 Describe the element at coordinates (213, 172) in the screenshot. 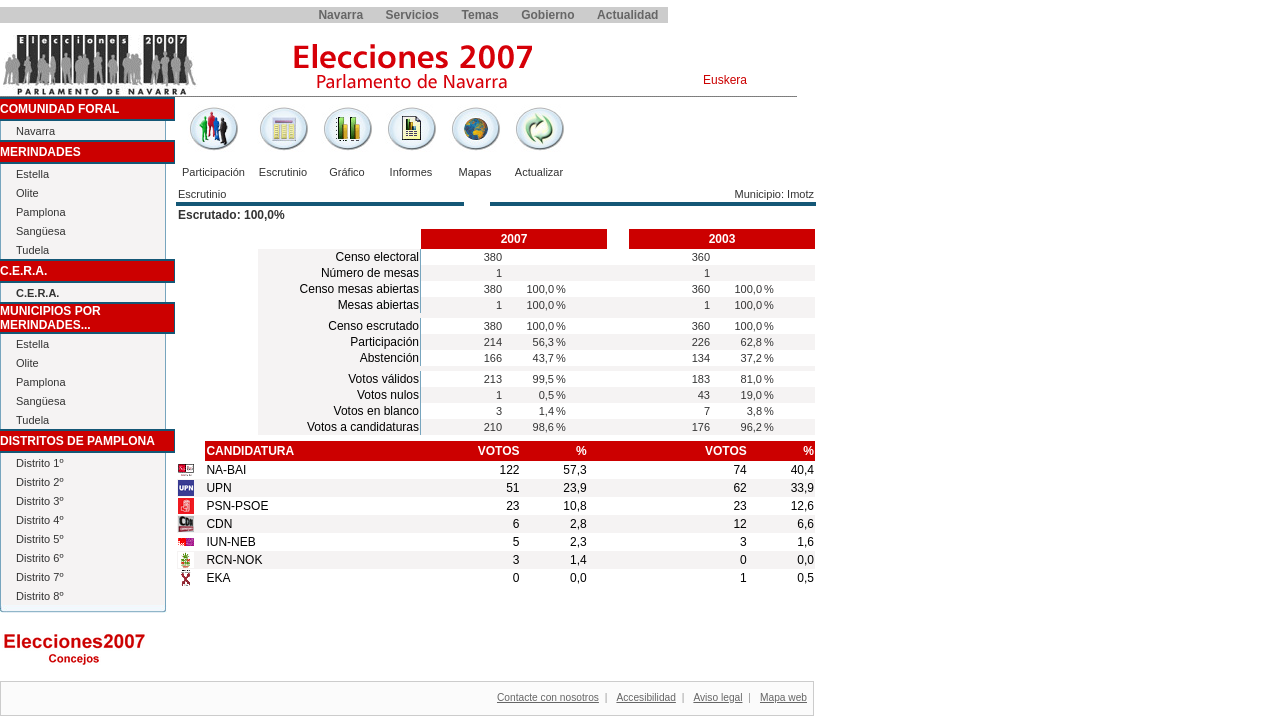

I see `Participación` at that location.